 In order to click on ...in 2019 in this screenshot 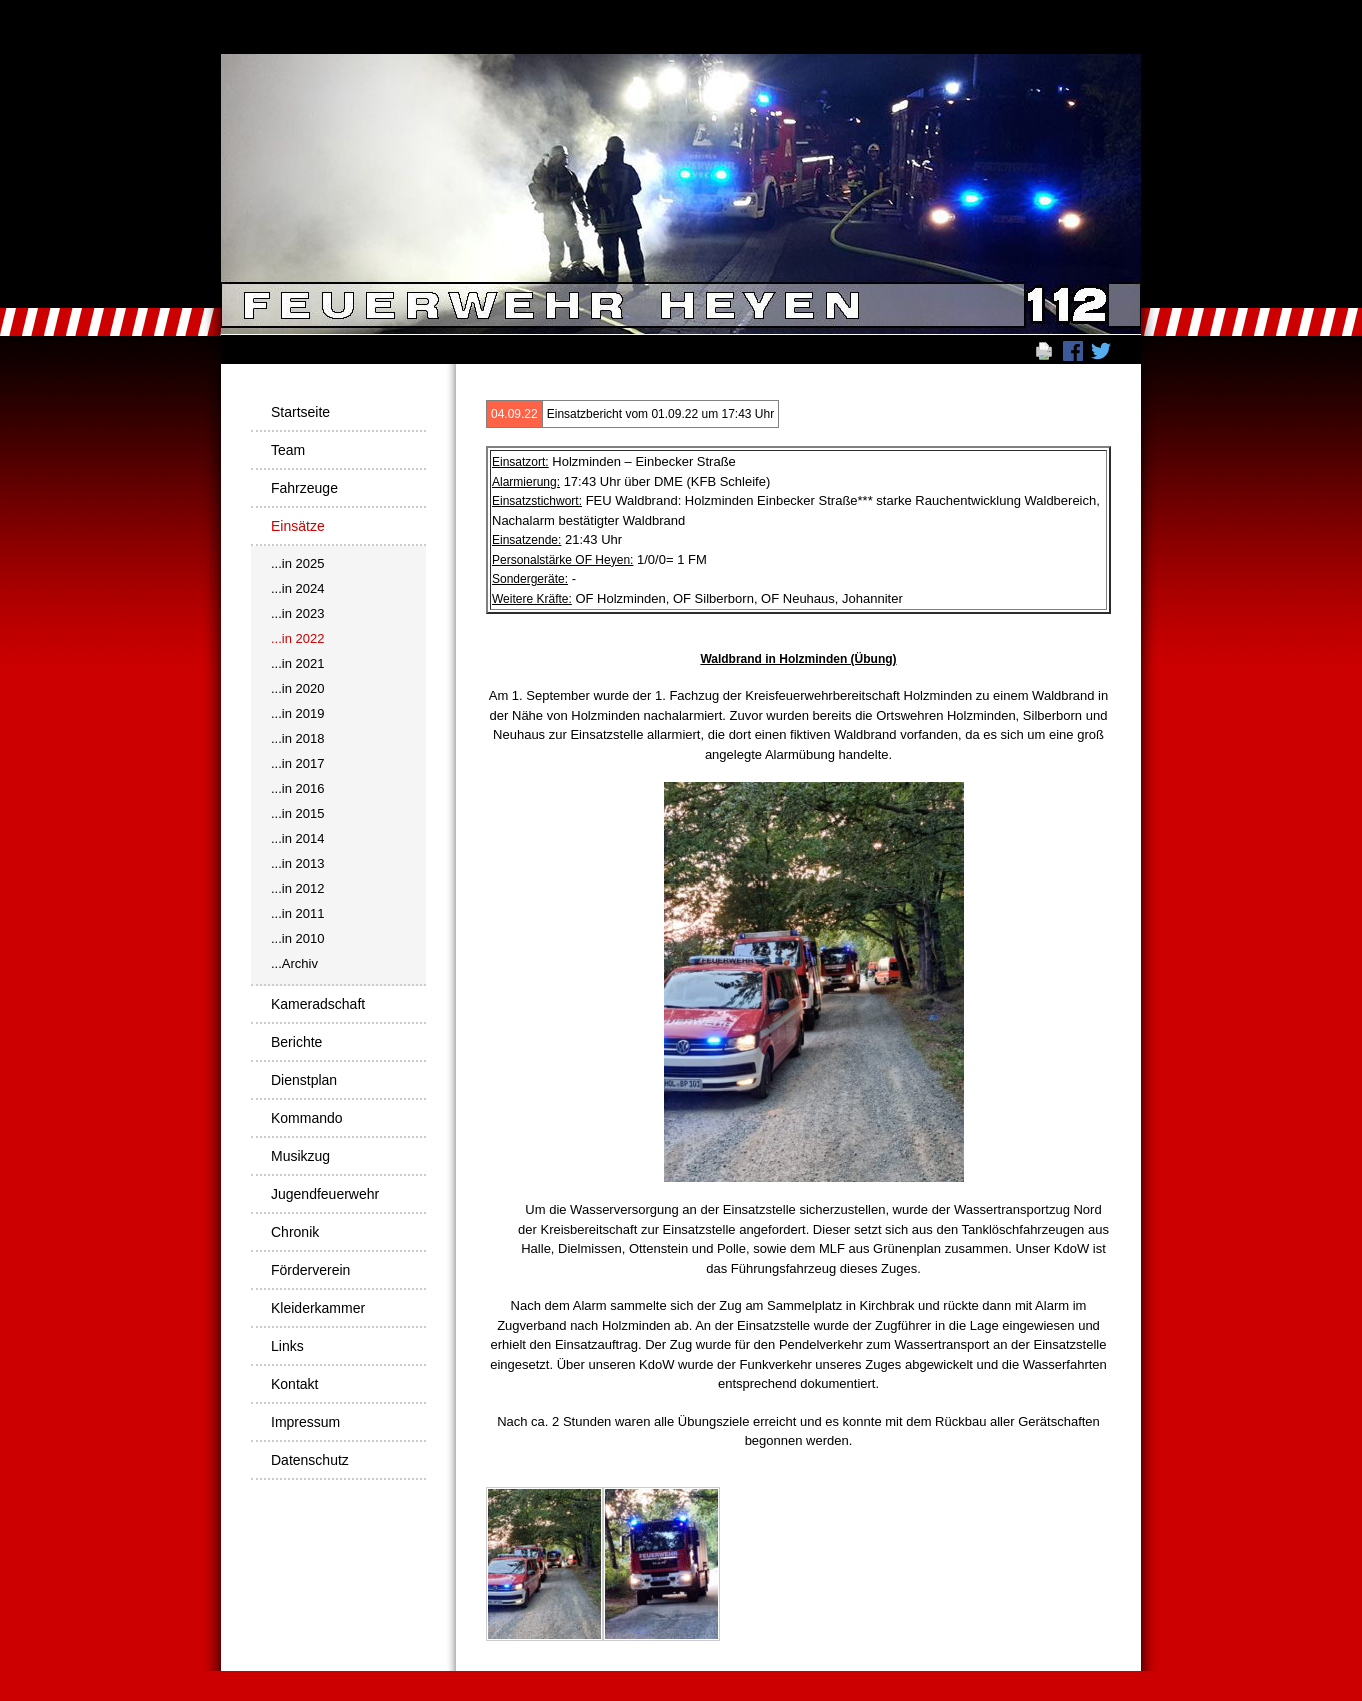, I will do `click(298, 713)`.